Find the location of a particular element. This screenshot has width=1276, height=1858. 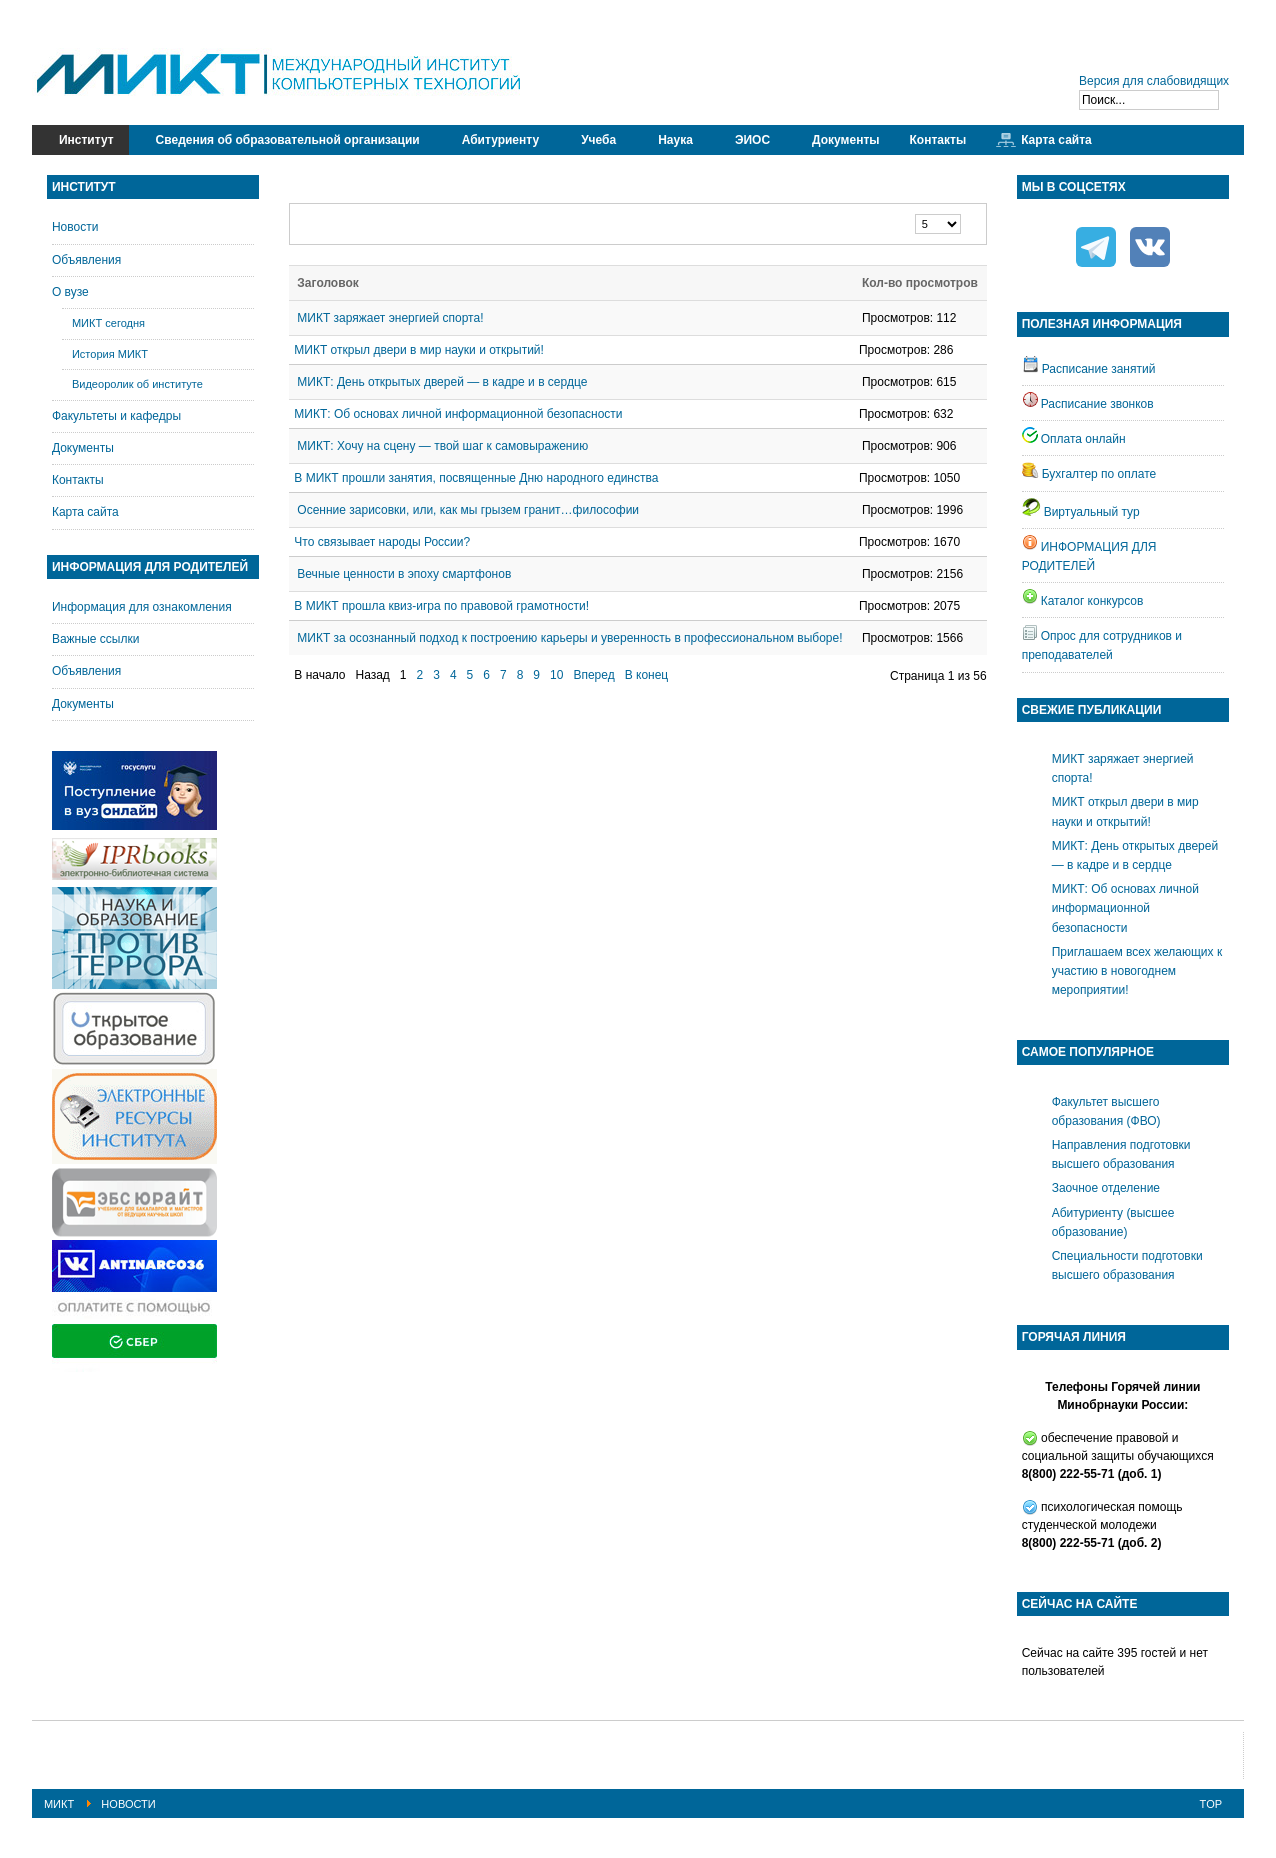

10 is located at coordinates (556, 675).